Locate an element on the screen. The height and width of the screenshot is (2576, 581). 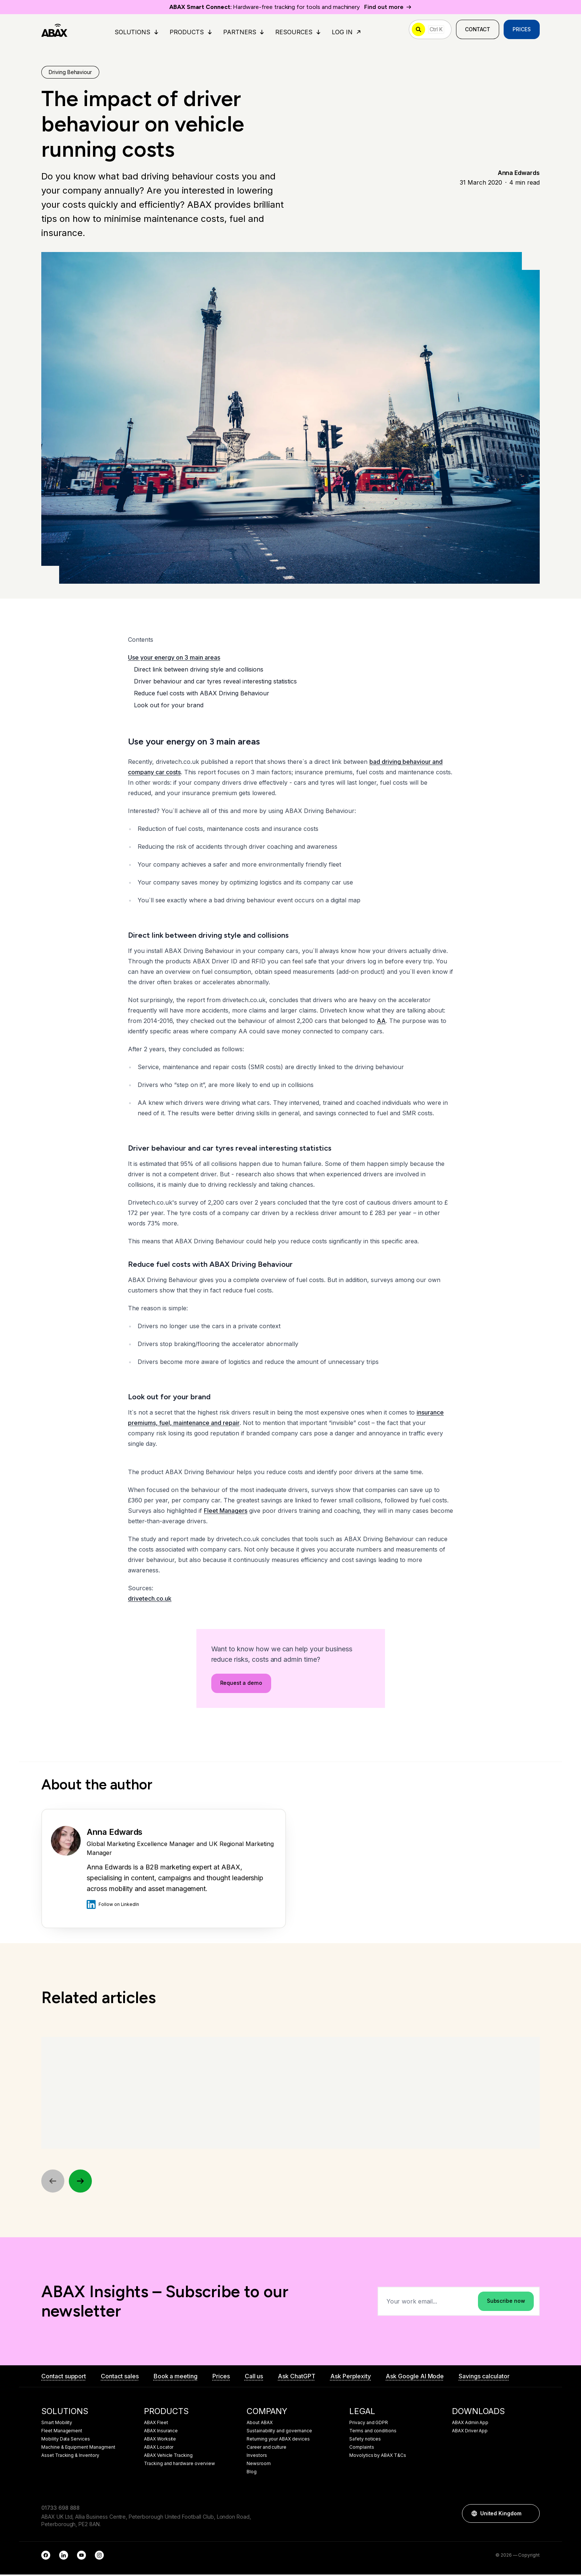
Prices is located at coordinates (522, 29).